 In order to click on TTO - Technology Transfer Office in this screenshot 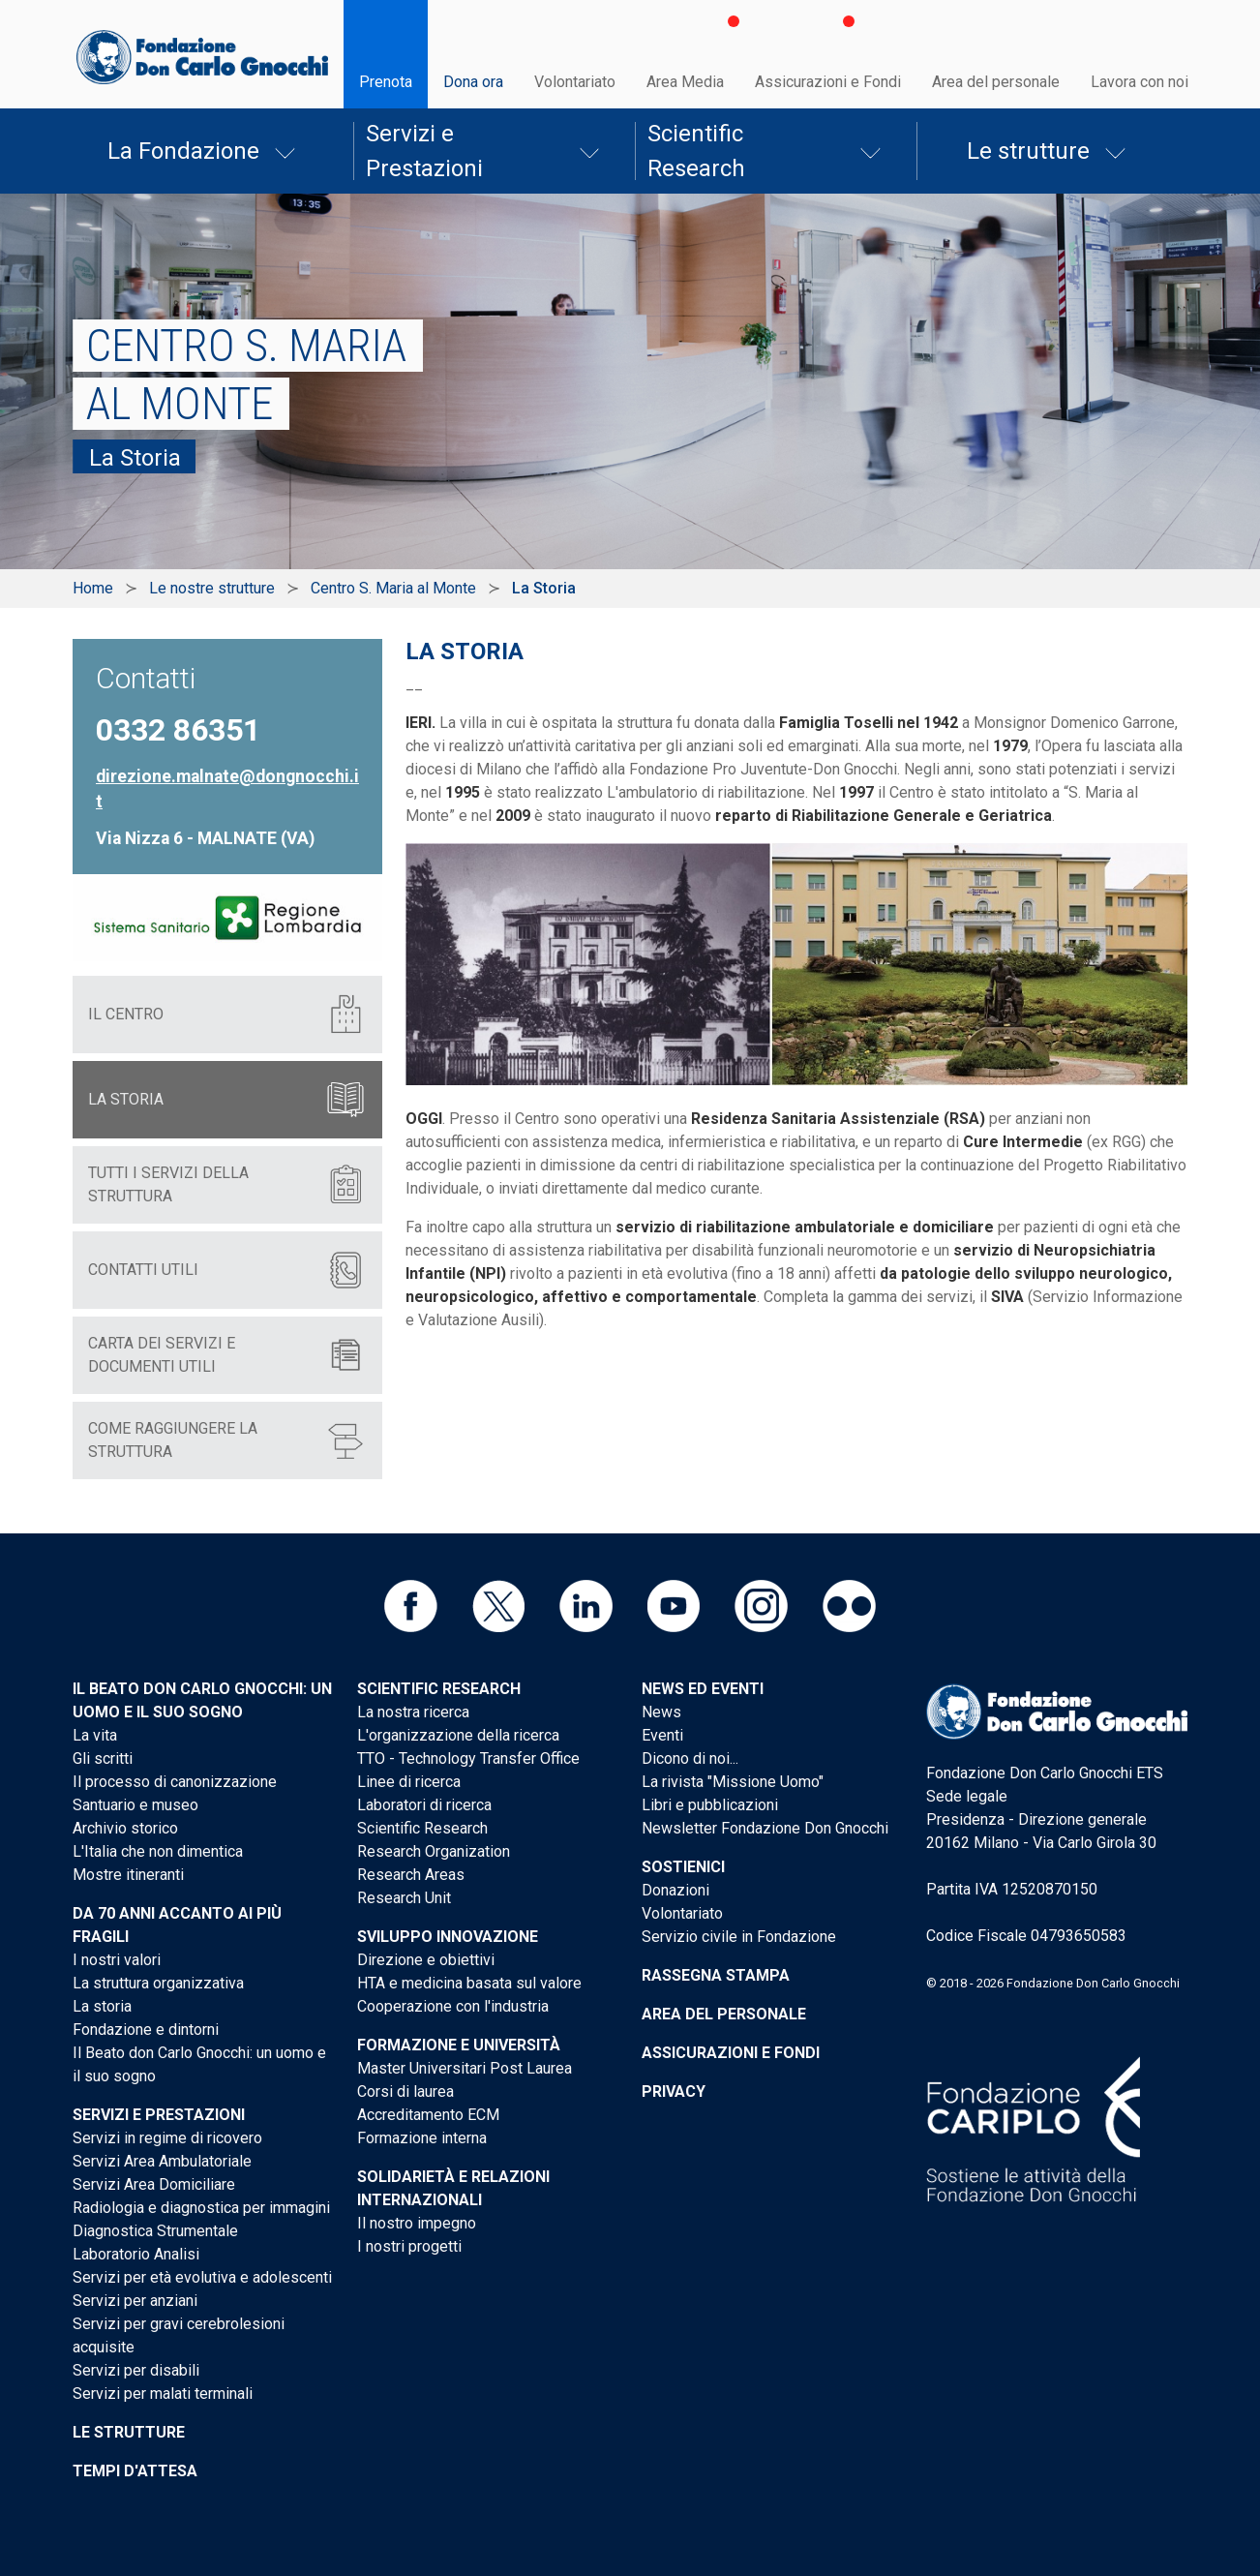, I will do `click(468, 1758)`.